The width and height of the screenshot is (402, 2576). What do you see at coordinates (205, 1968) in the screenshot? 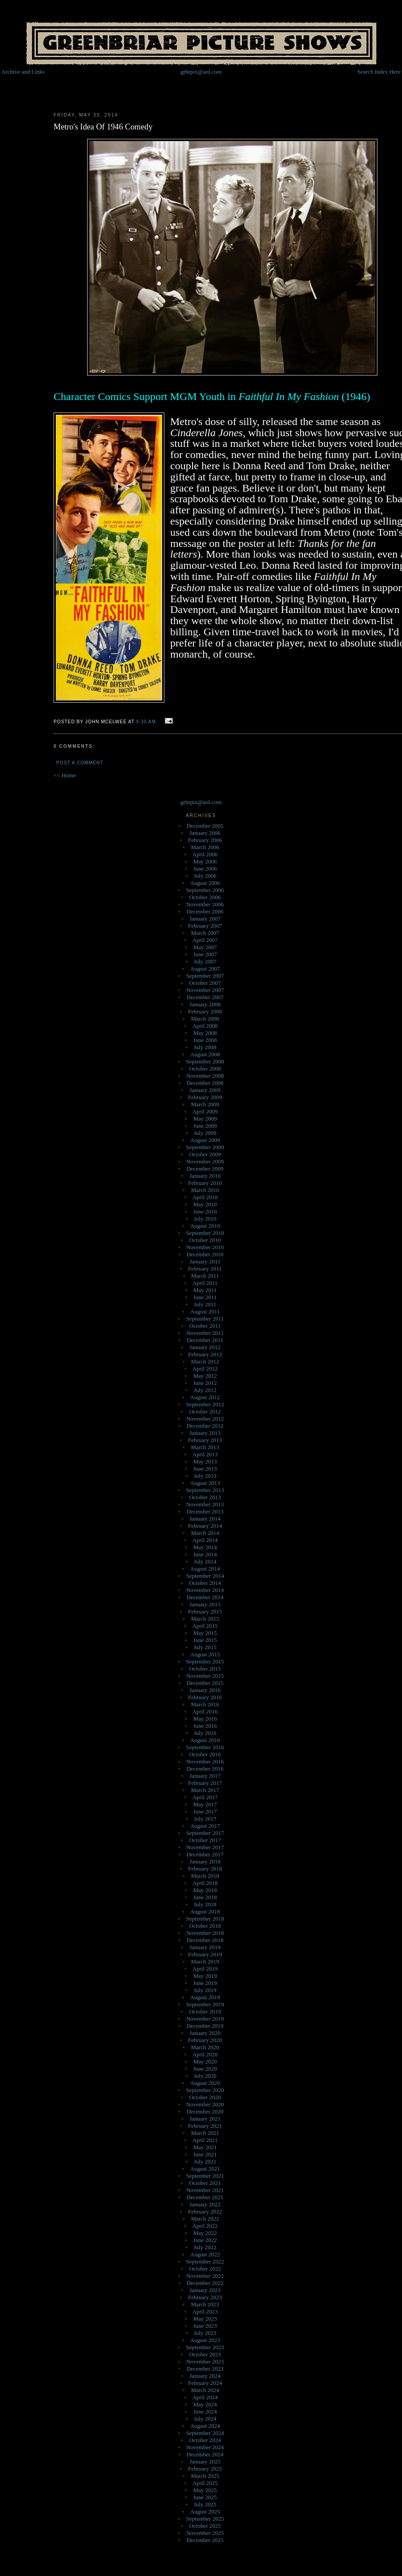
I see `April 2019` at bounding box center [205, 1968].